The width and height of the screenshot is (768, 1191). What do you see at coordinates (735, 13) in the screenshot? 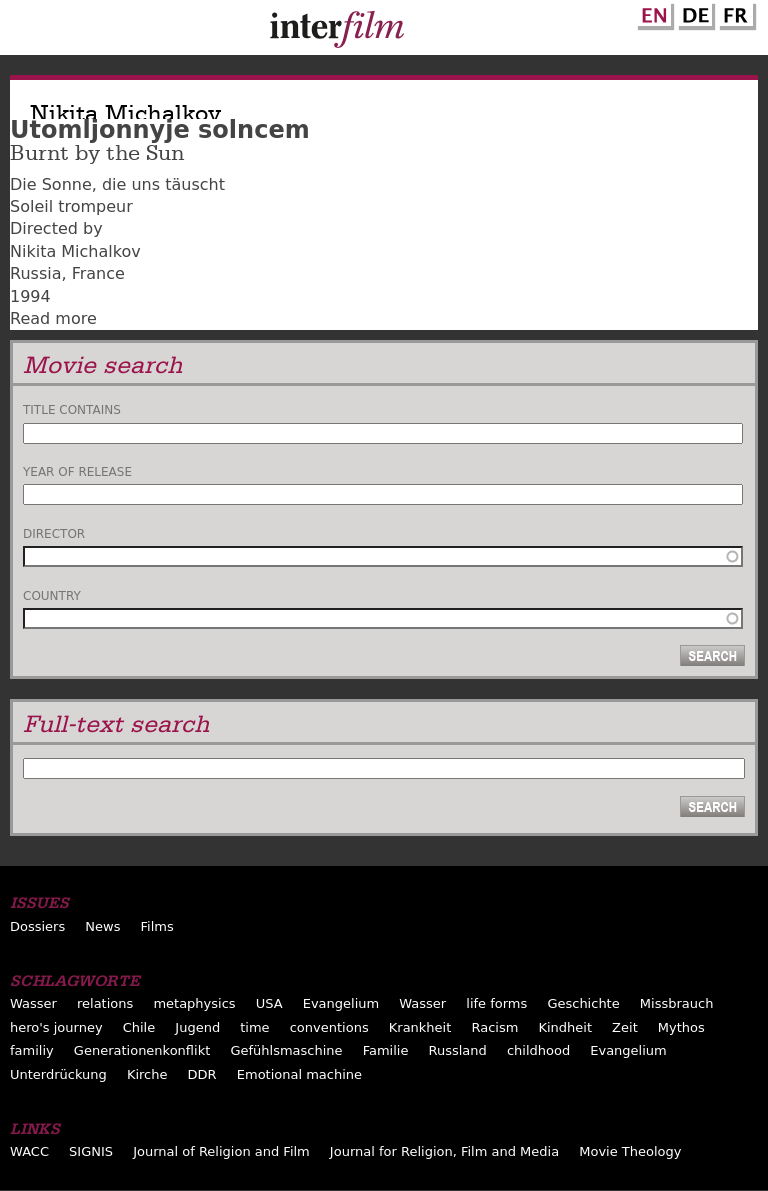
I see `French` at bounding box center [735, 13].